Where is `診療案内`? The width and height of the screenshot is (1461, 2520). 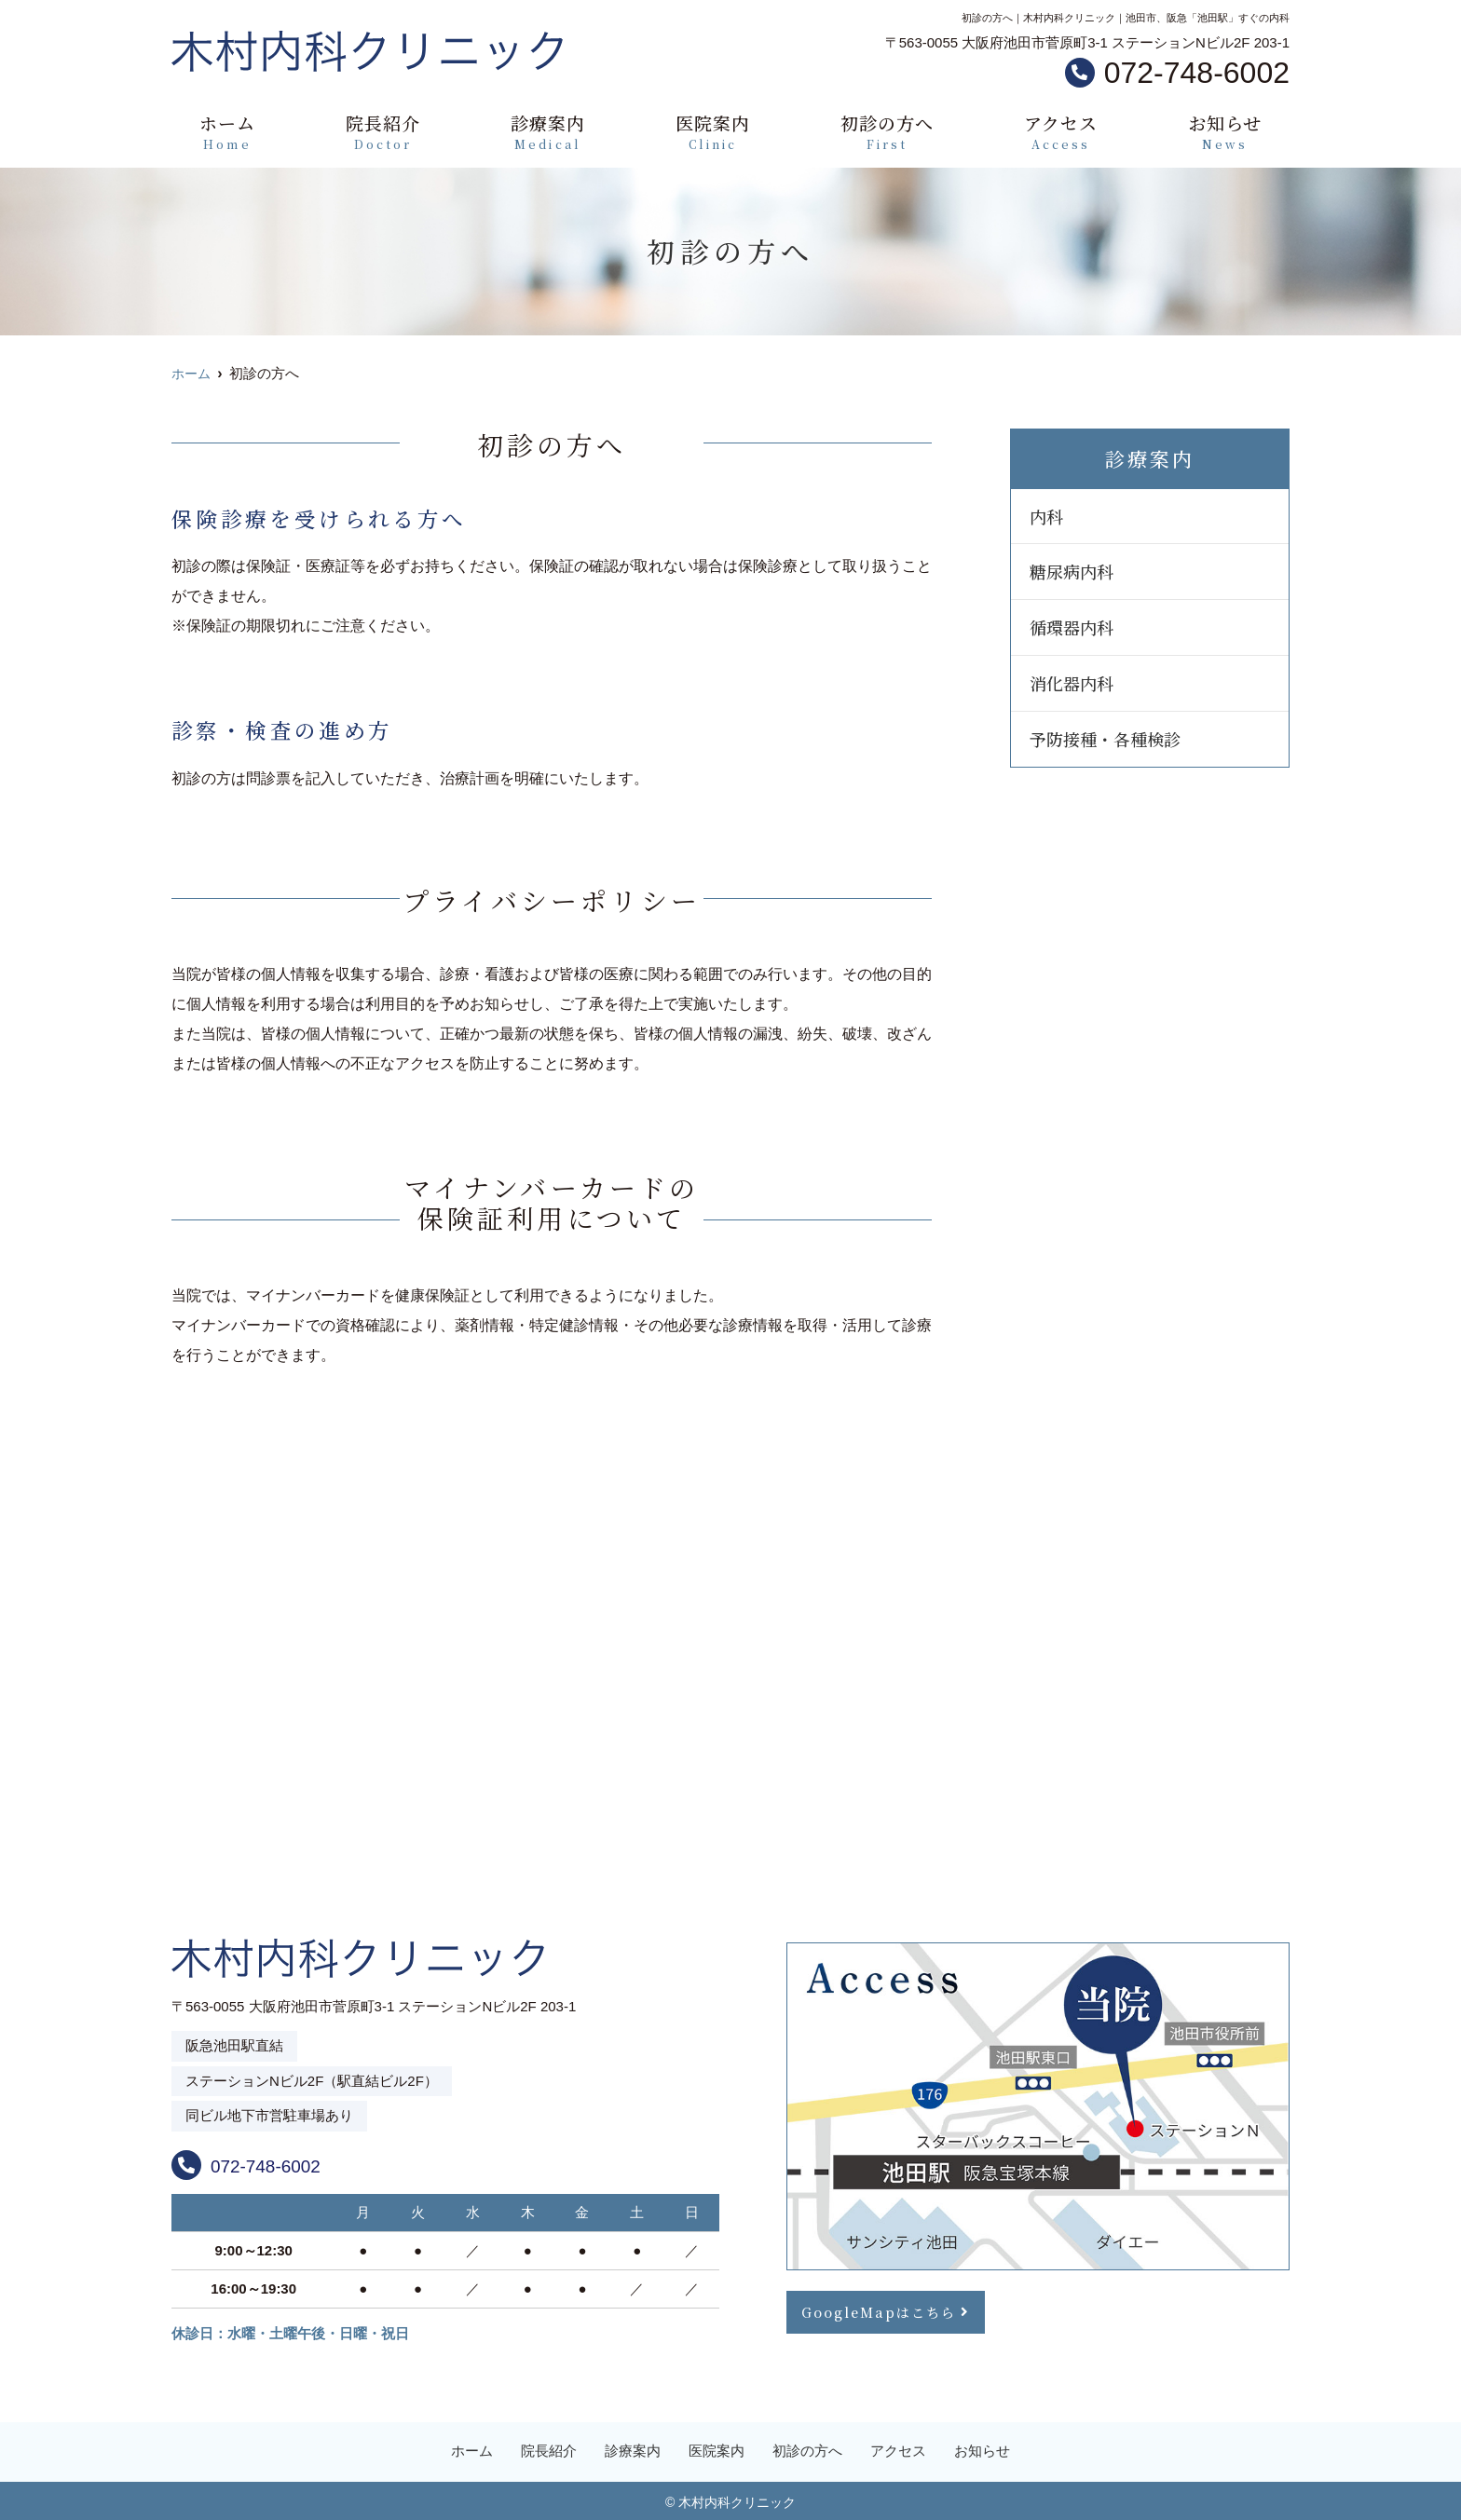
診療案内 is located at coordinates (548, 132).